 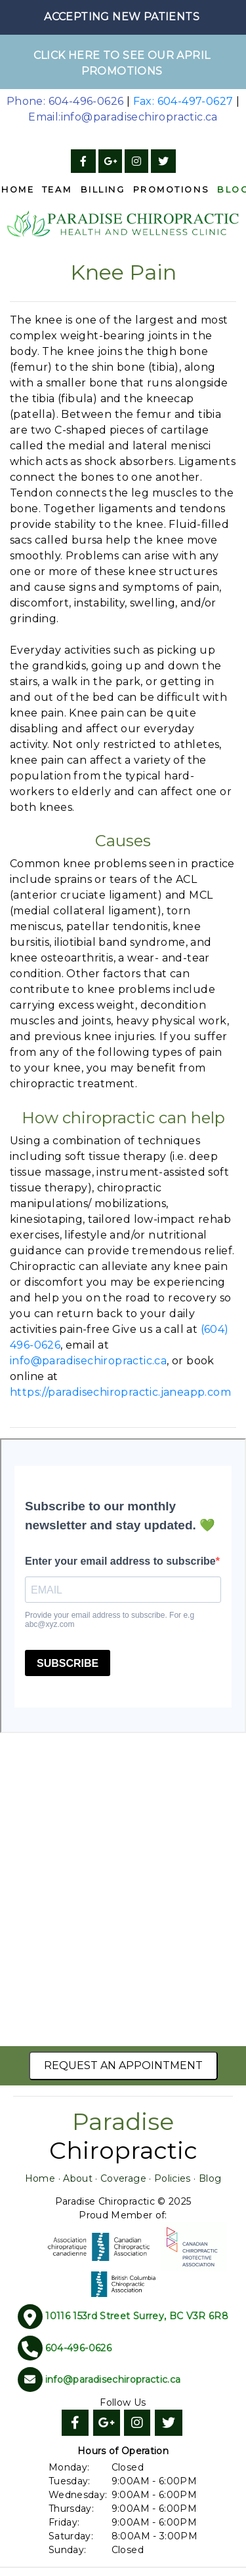 What do you see at coordinates (136, 161) in the screenshot?
I see `[Instagram]` at bounding box center [136, 161].